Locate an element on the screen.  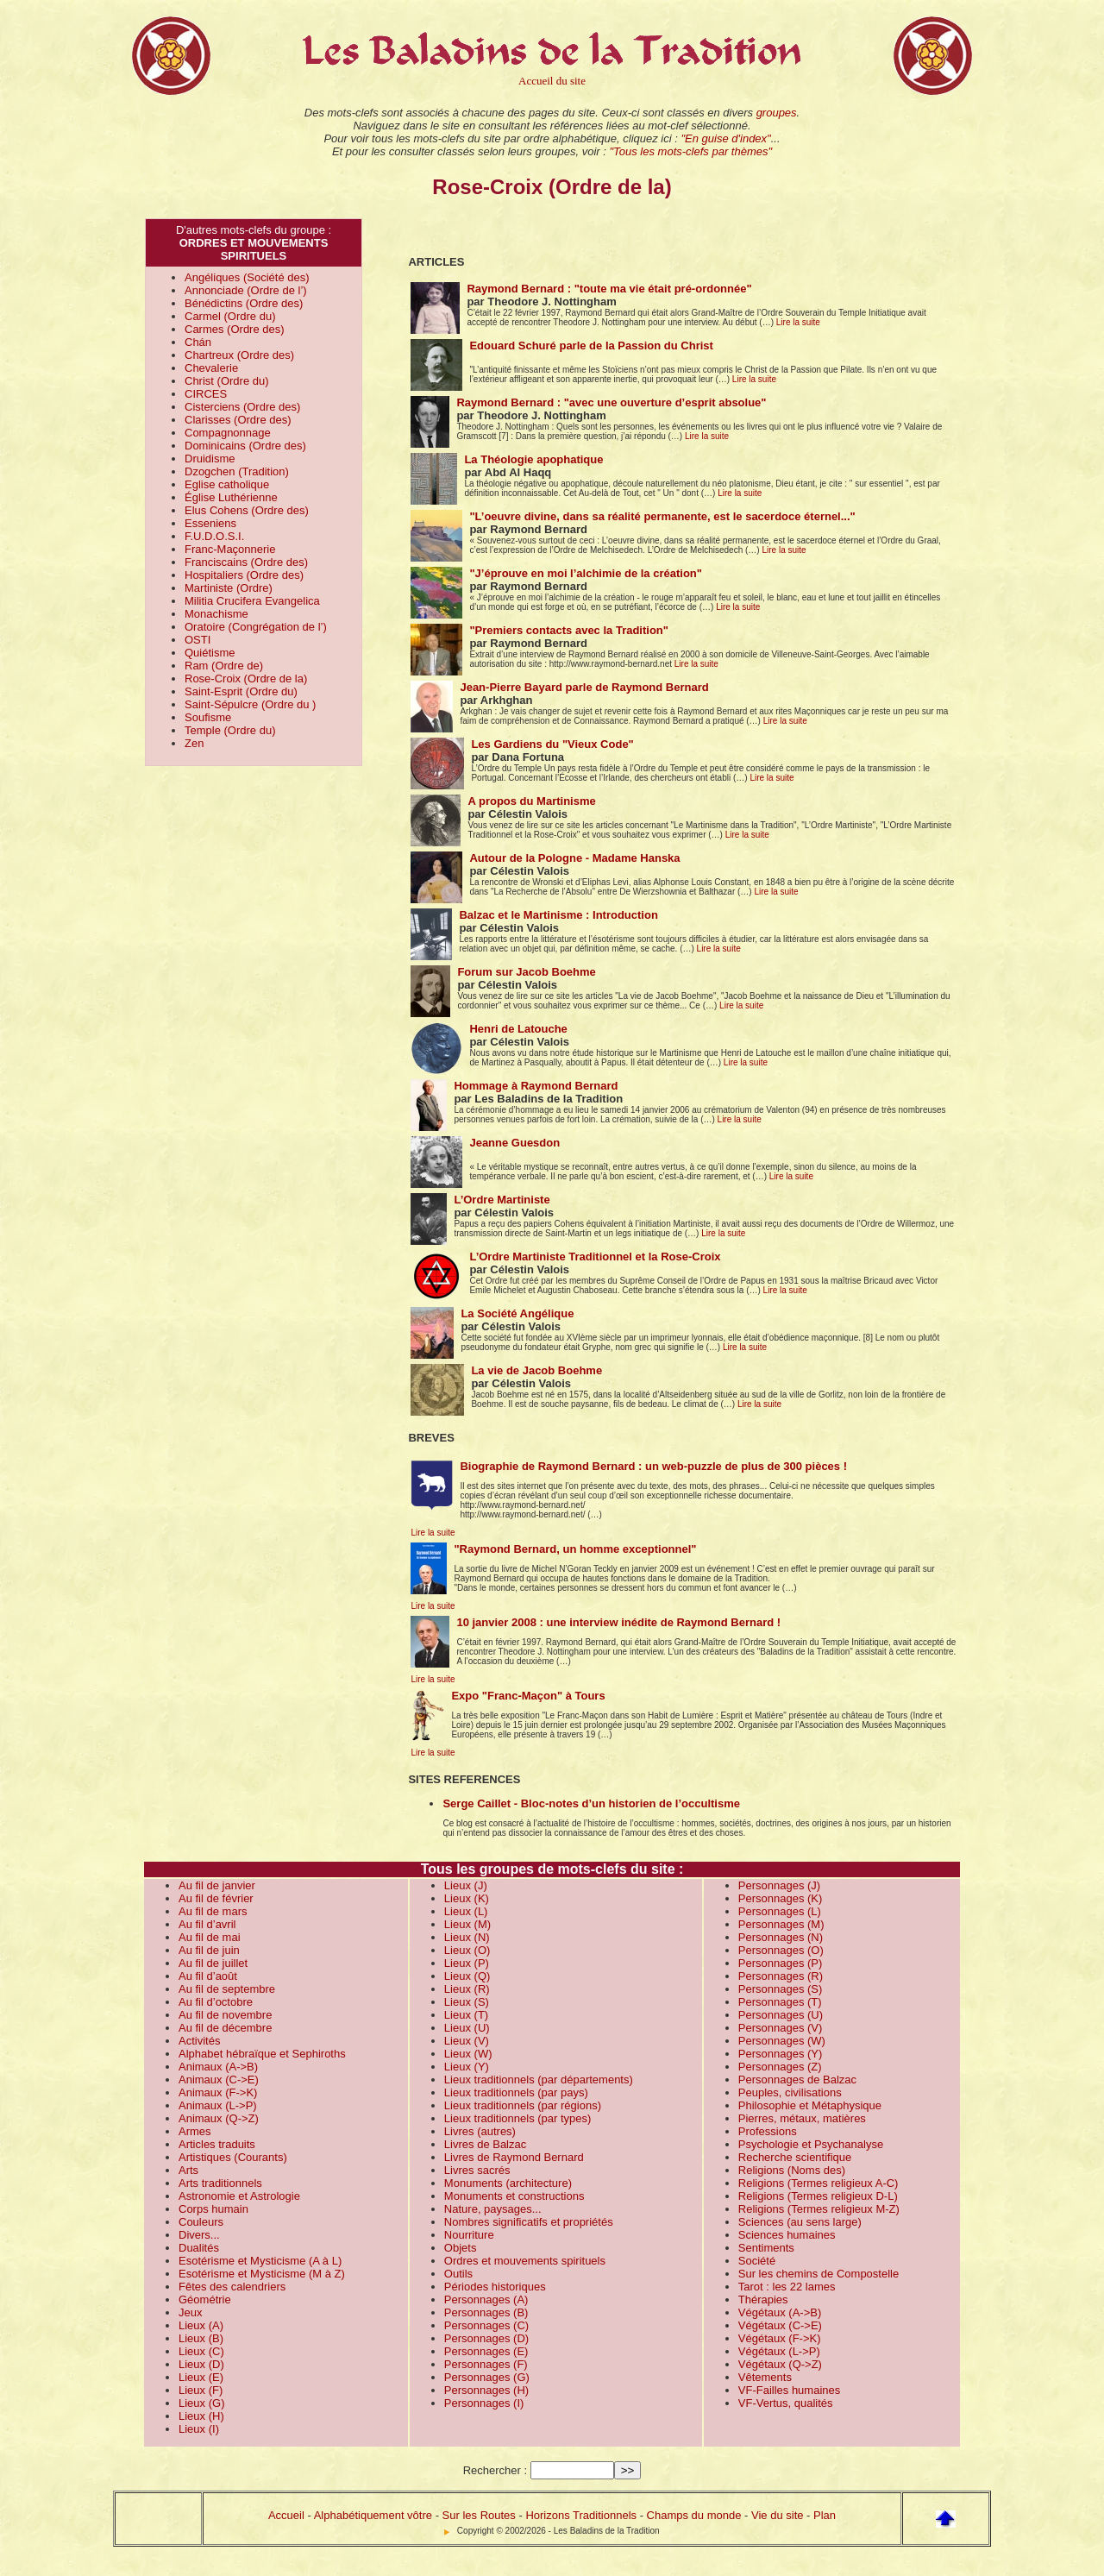
Au fil de mai is located at coordinates (210, 1937).